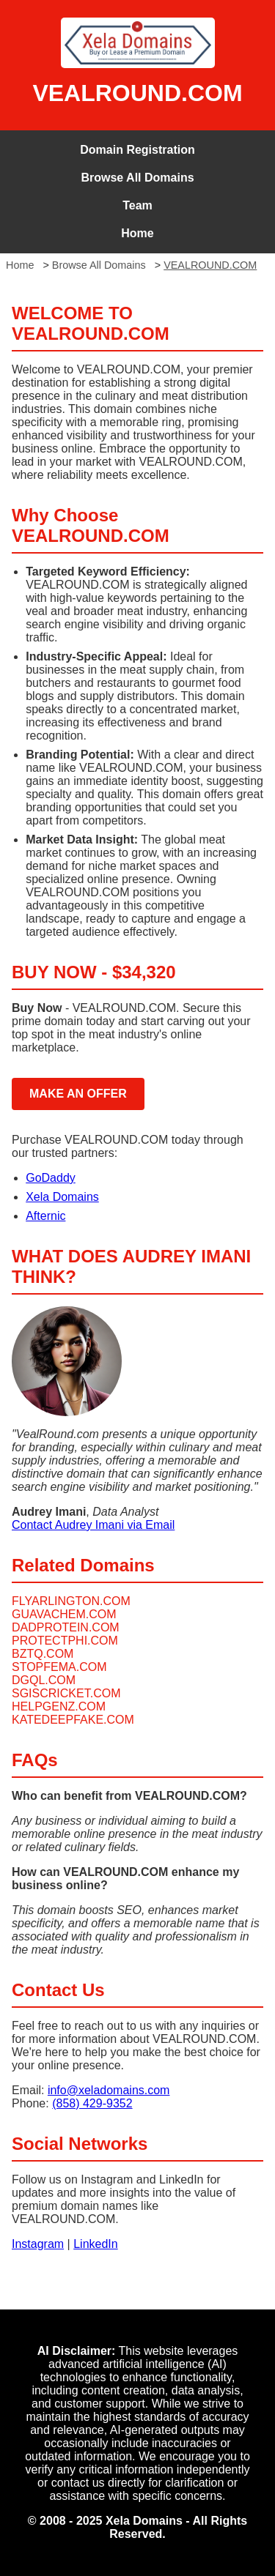 The image size is (275, 2576). What do you see at coordinates (92, 2103) in the screenshot?
I see `(858) 429-9352` at bounding box center [92, 2103].